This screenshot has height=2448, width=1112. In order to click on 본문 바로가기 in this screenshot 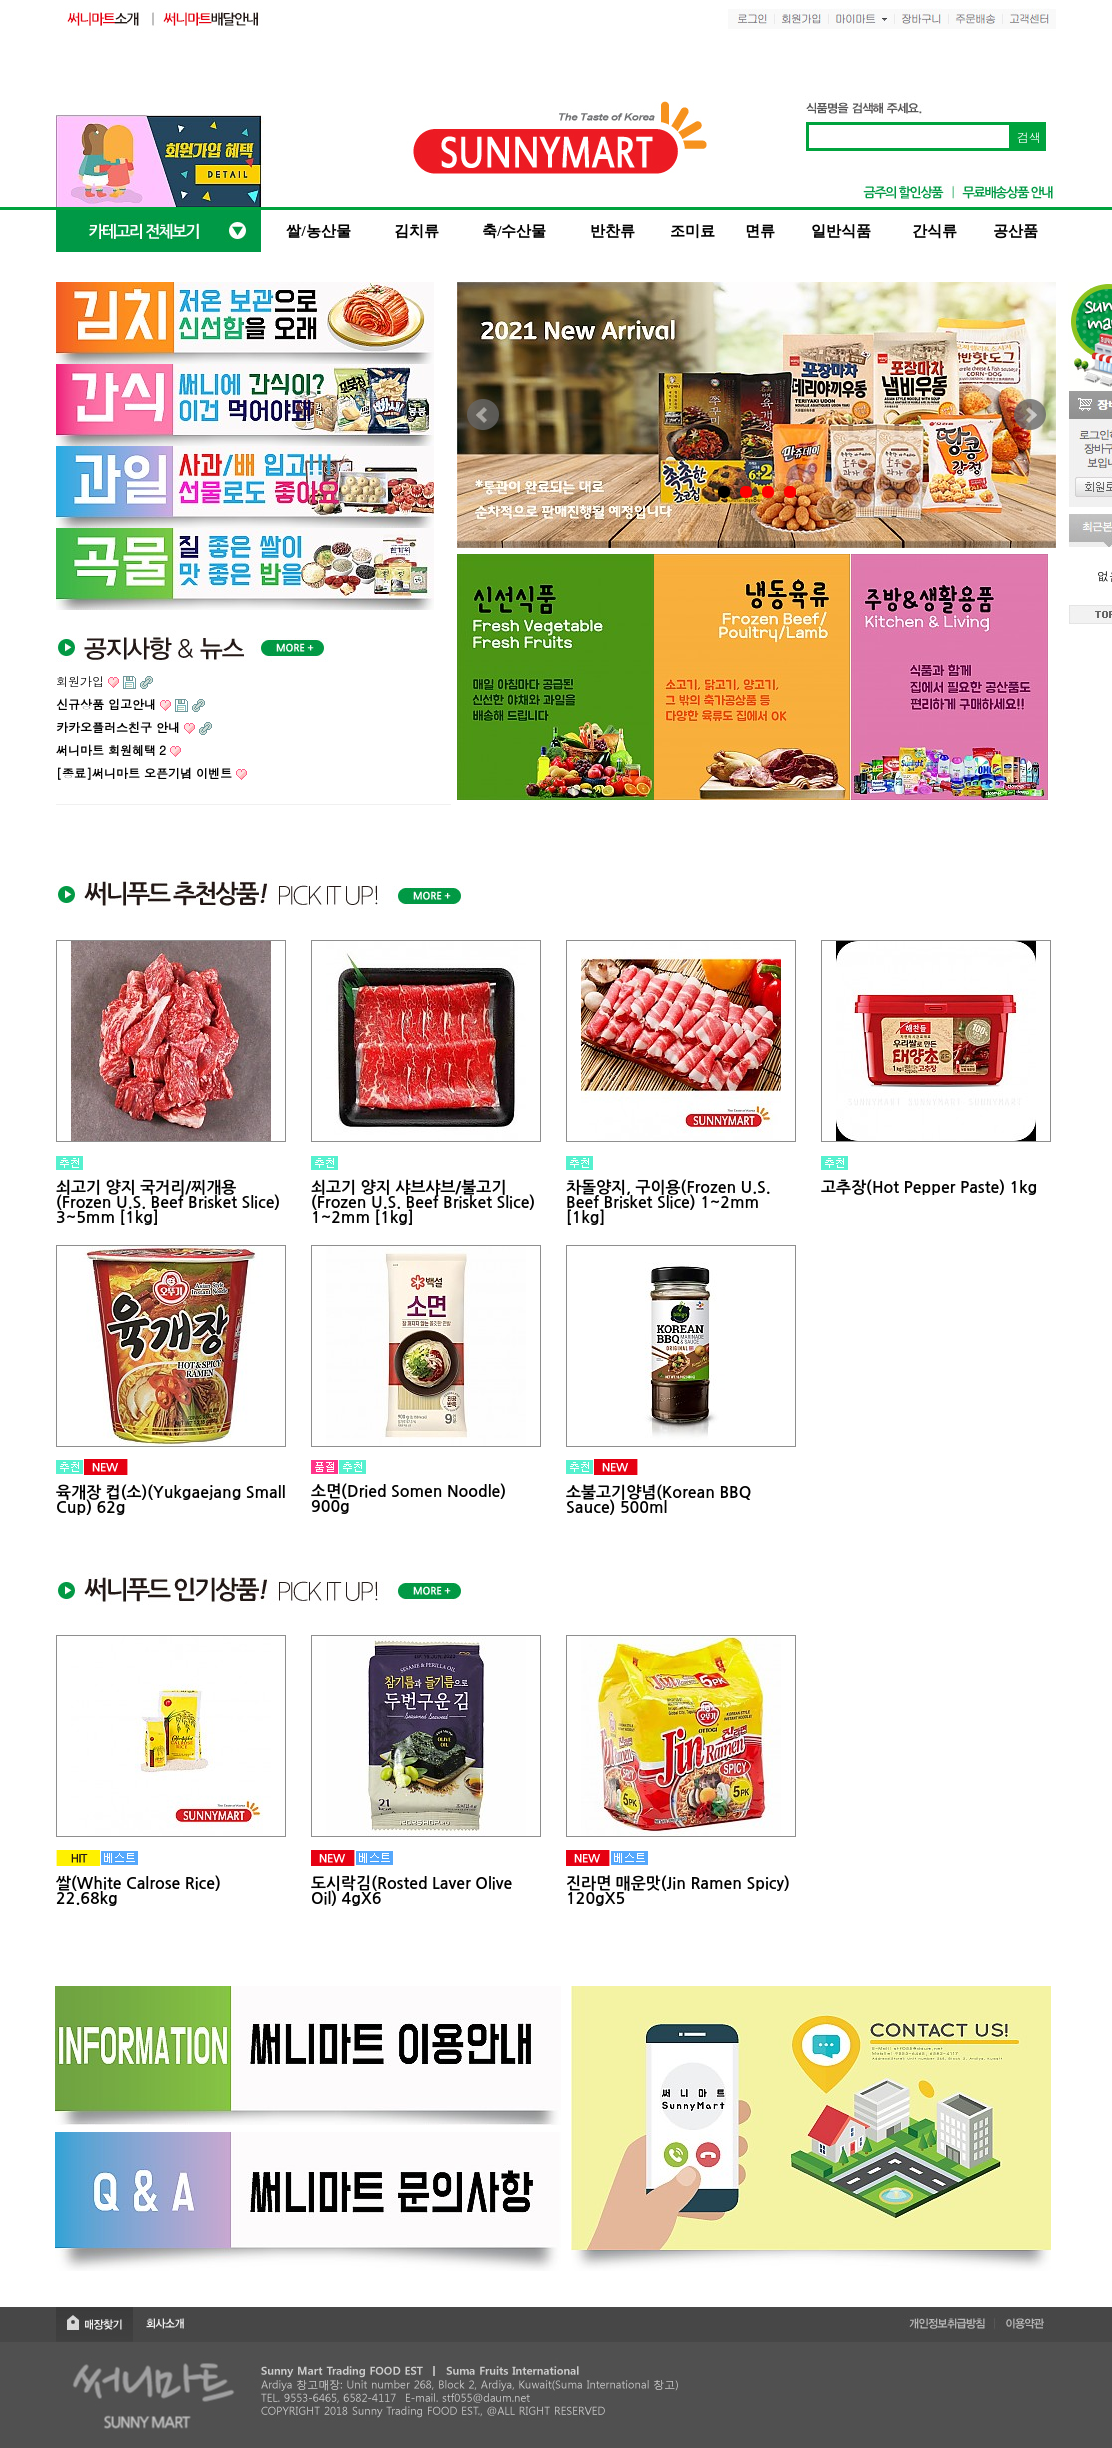, I will do `click(0, 0)`.